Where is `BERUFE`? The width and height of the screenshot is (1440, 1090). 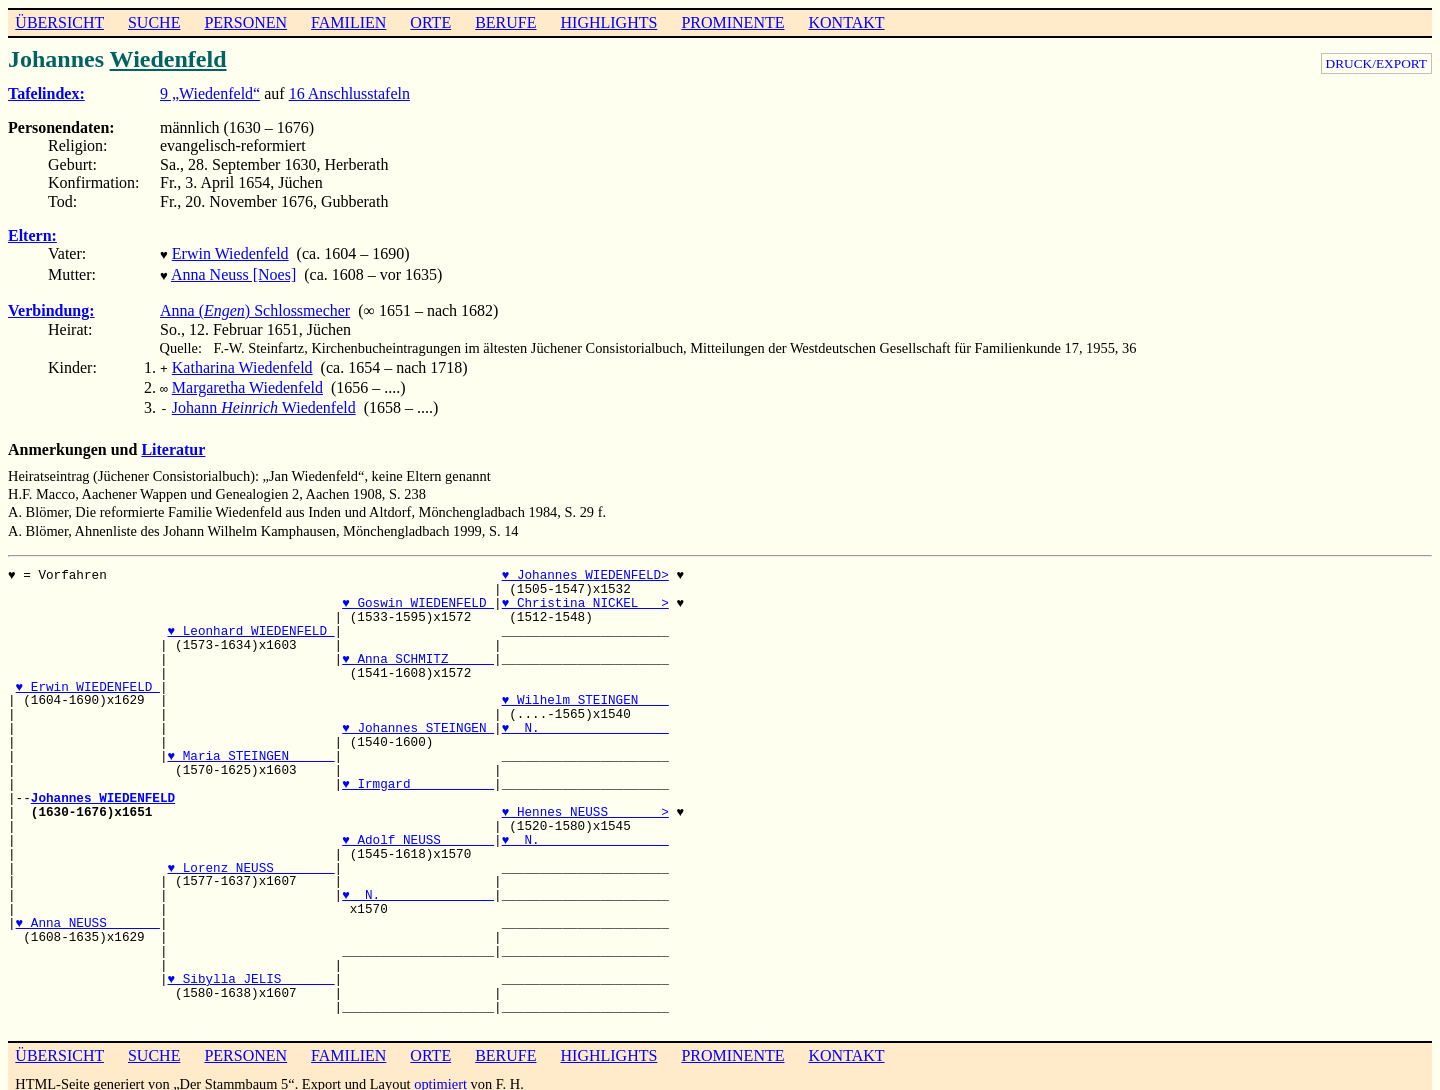
BERUFE is located at coordinates (505, 22).